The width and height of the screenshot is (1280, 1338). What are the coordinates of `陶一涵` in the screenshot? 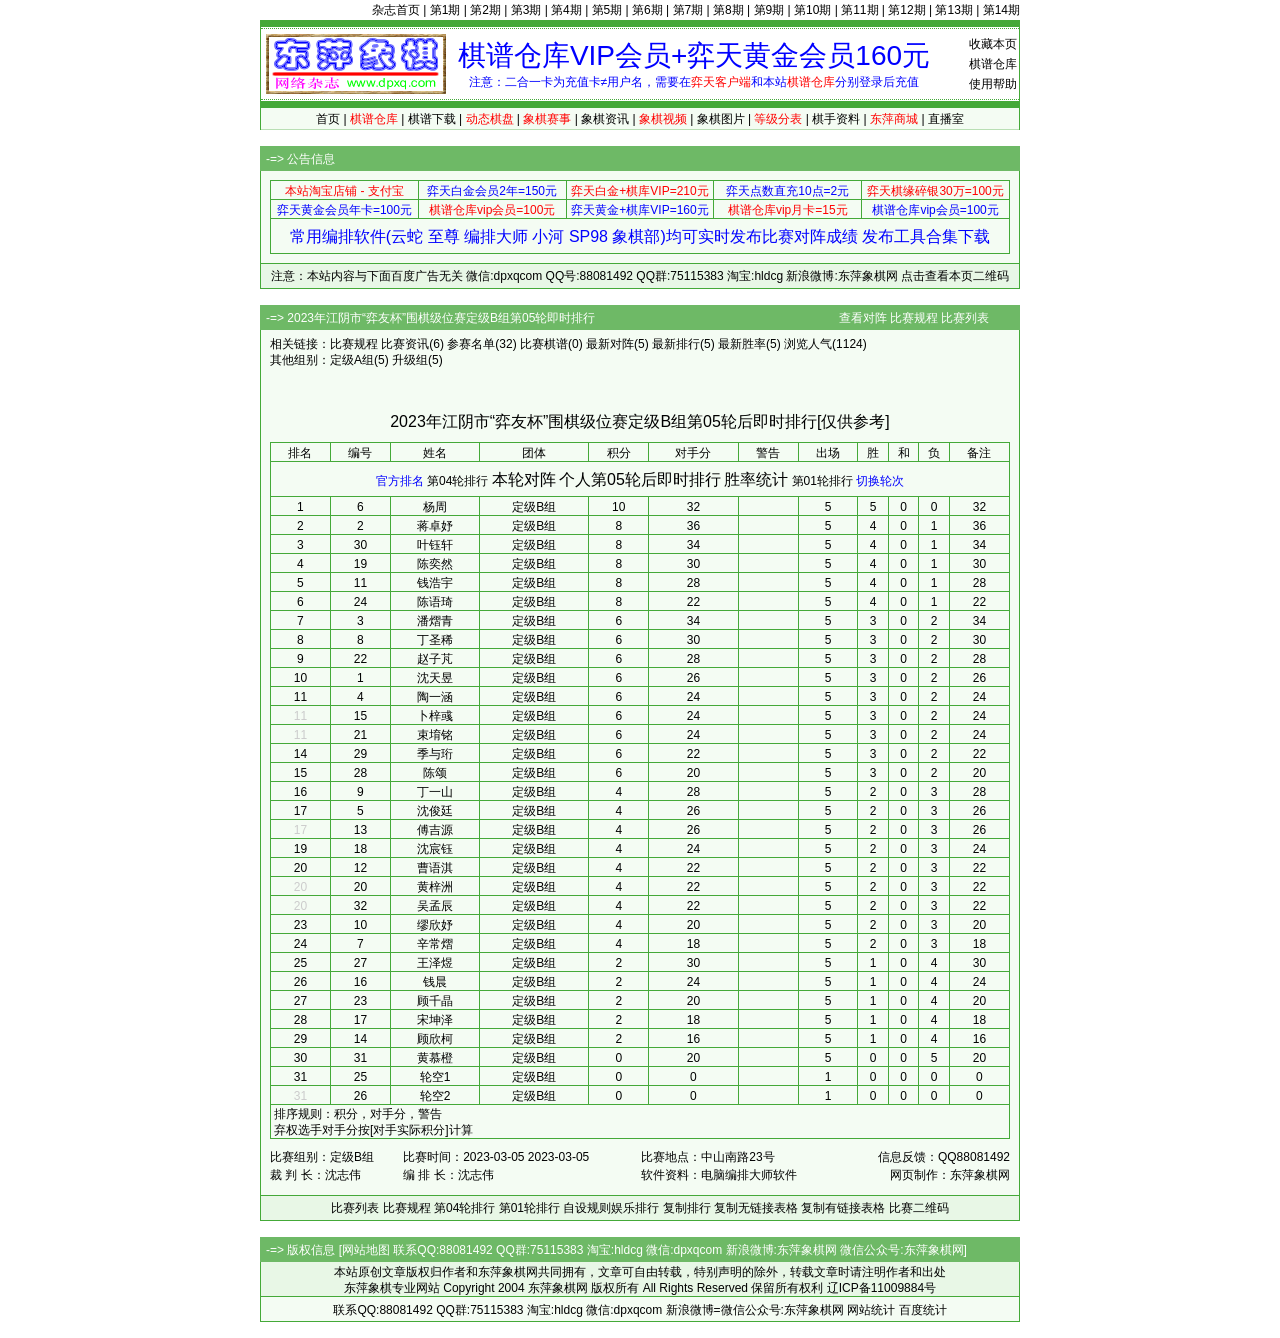 It's located at (435, 697).